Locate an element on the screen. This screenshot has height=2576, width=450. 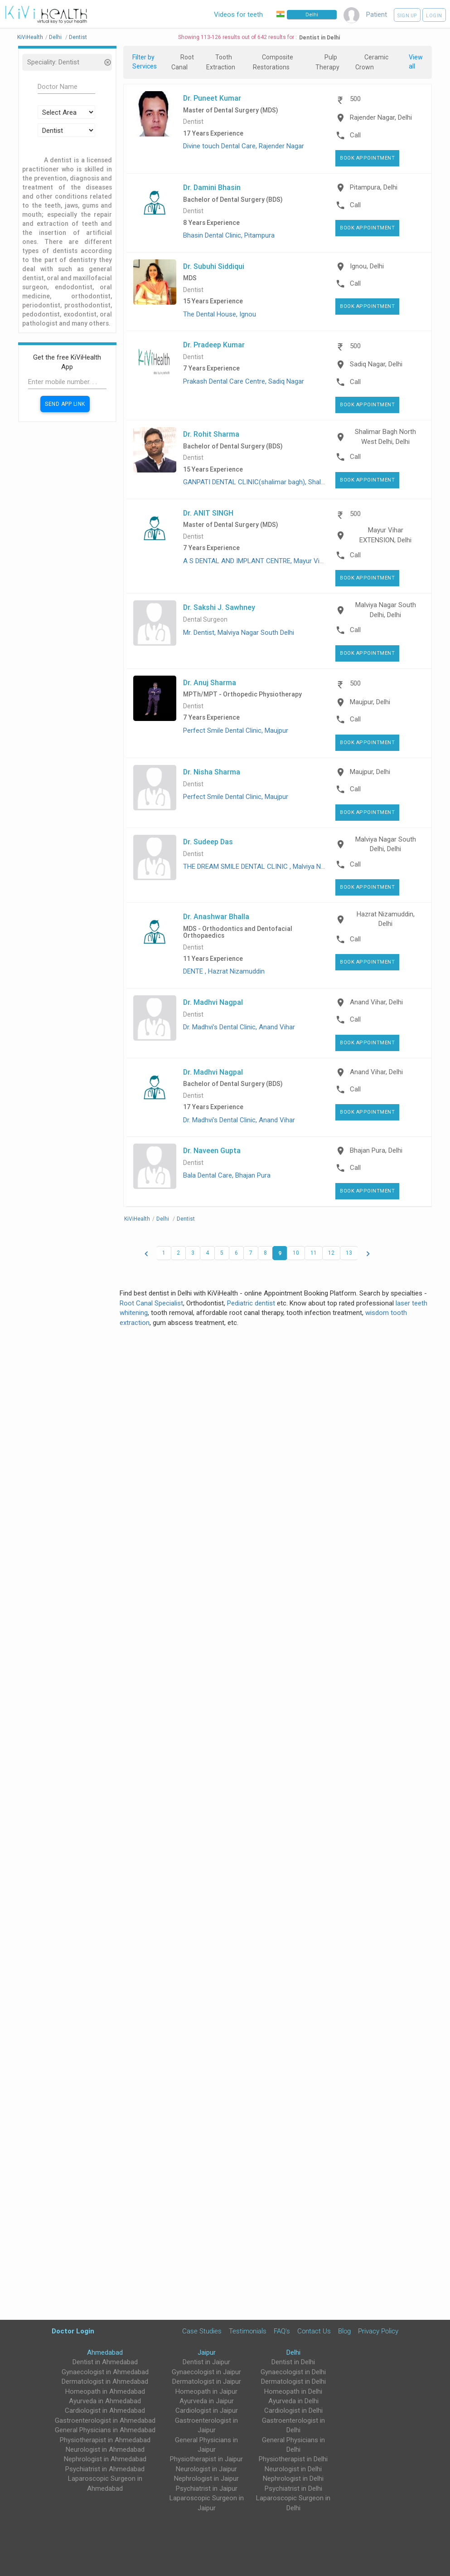
Dr. Anashwar Bhalla is located at coordinates (216, 916).